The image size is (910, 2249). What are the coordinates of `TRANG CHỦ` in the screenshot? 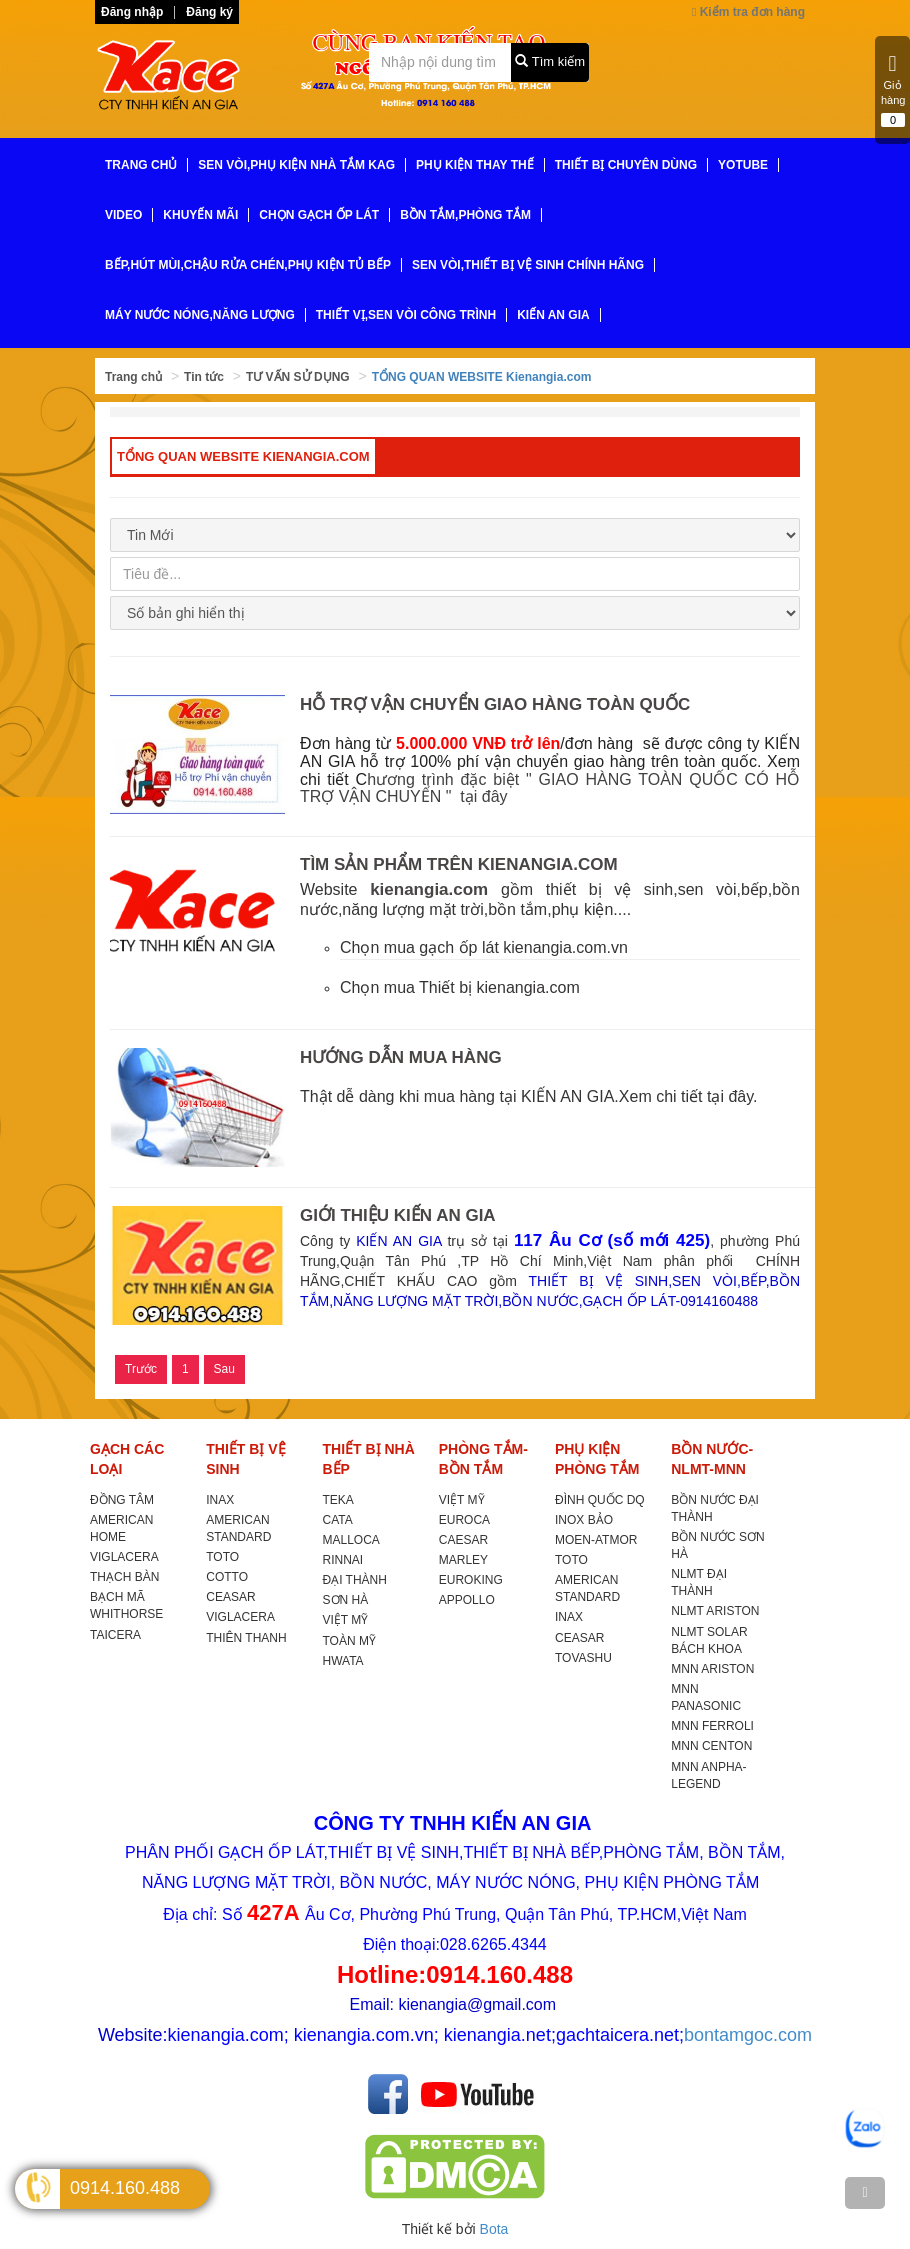 It's located at (141, 165).